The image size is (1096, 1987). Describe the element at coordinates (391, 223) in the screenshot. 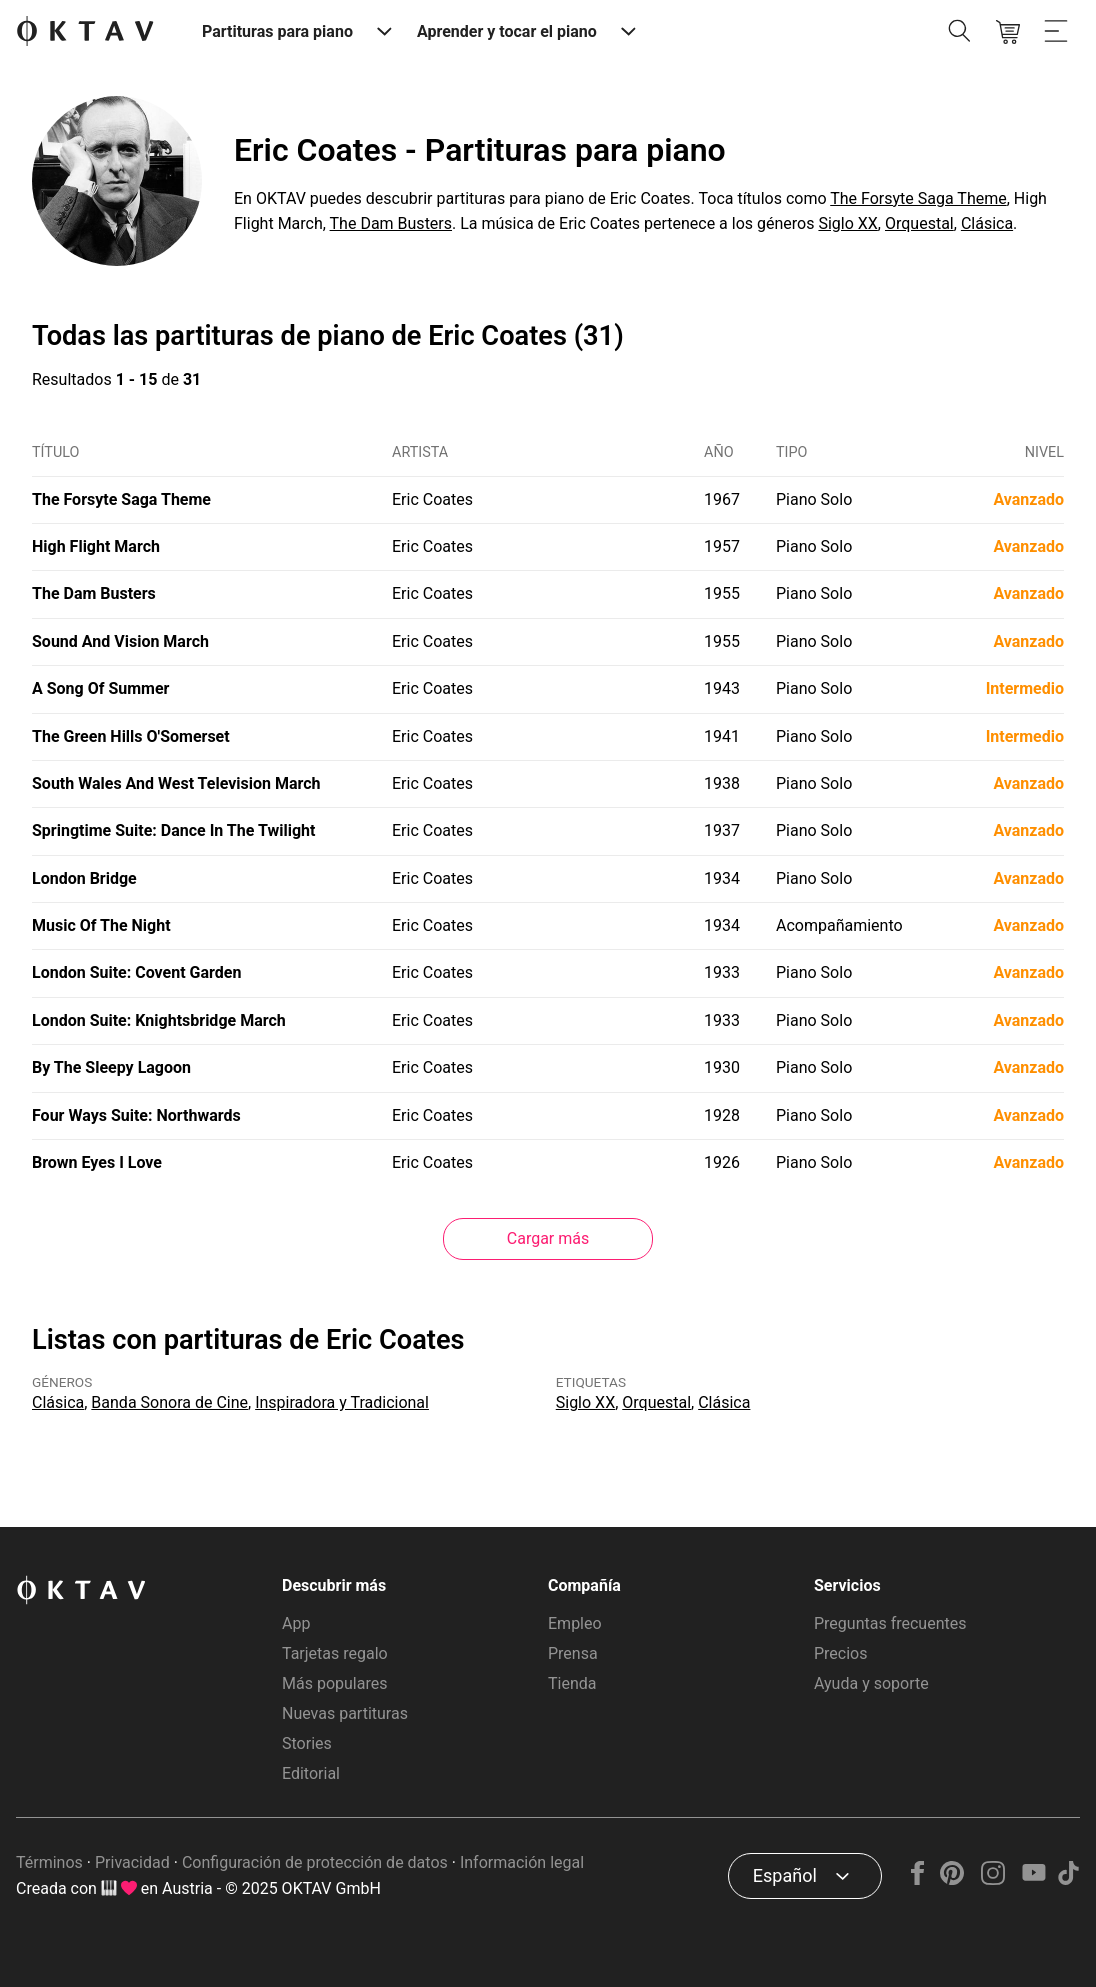

I see `The Dam Busters` at that location.